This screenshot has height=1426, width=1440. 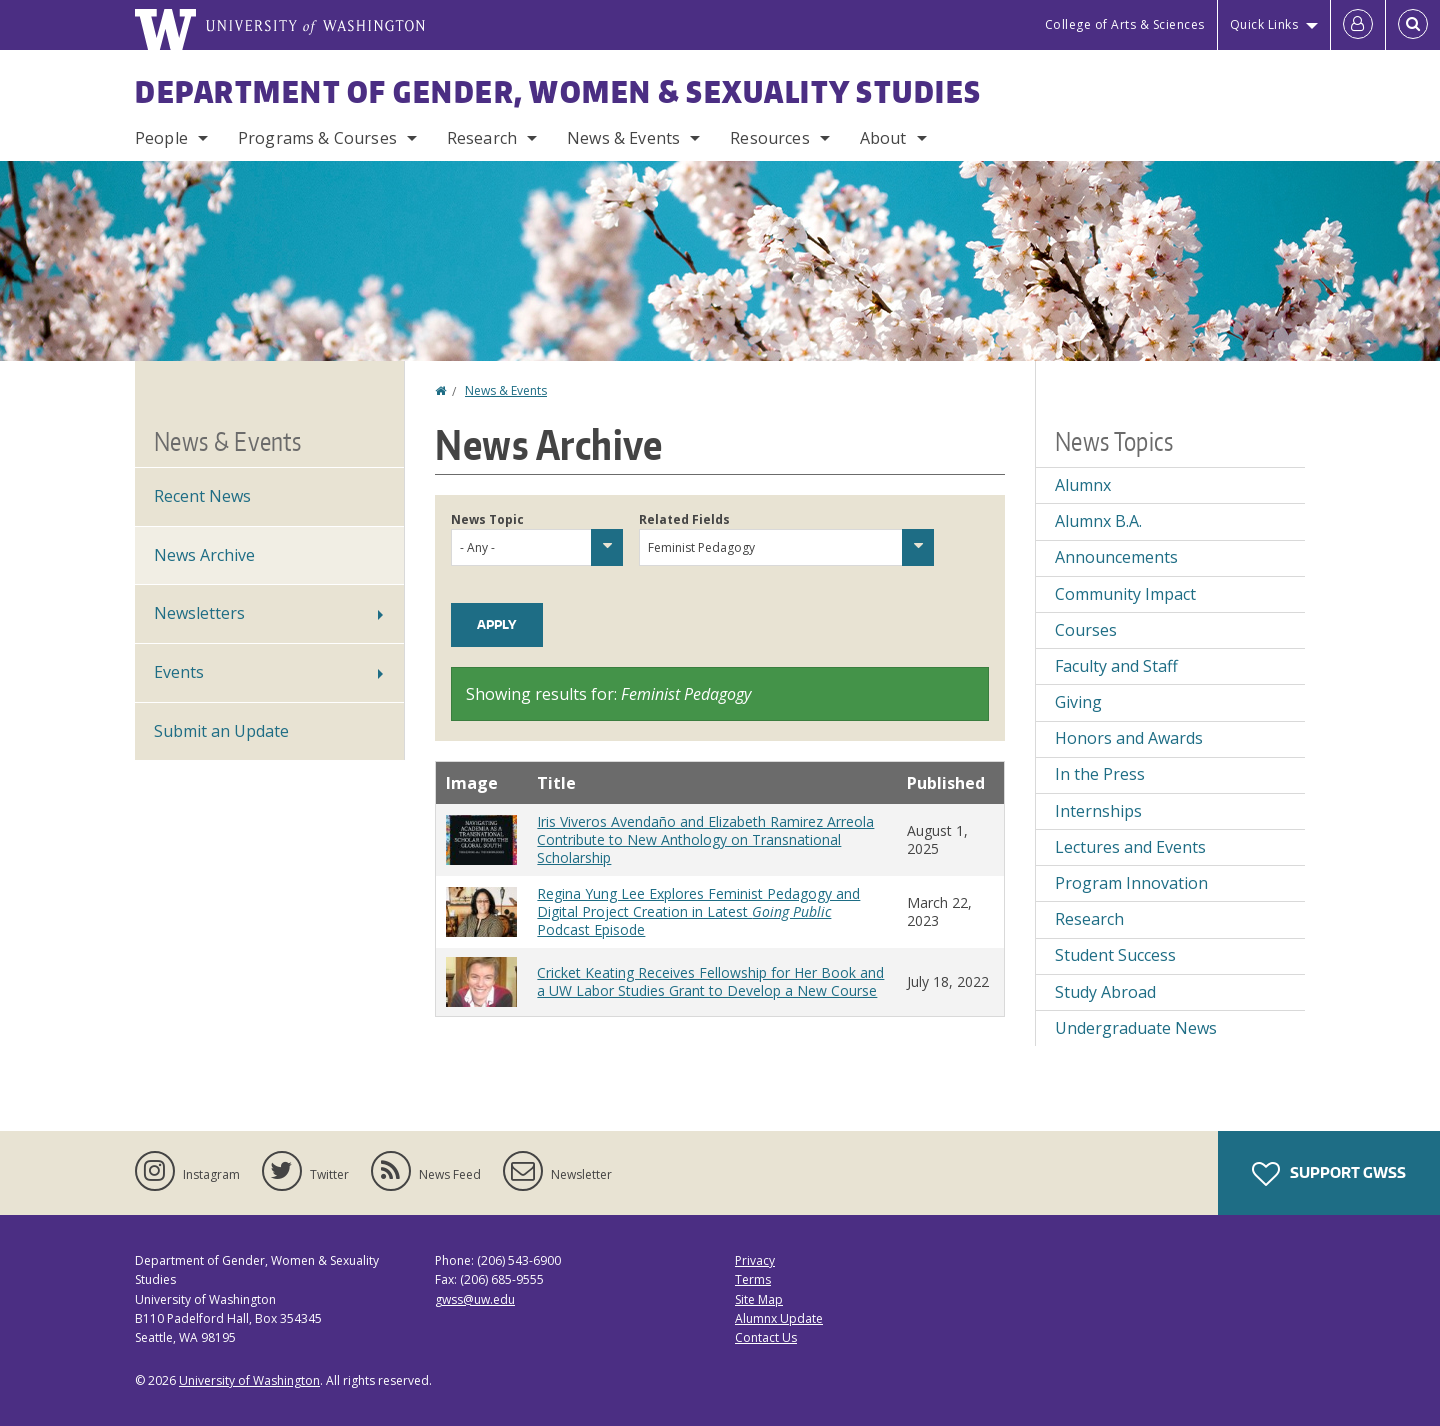 I want to click on Honors and Awards, so click(x=1129, y=738).